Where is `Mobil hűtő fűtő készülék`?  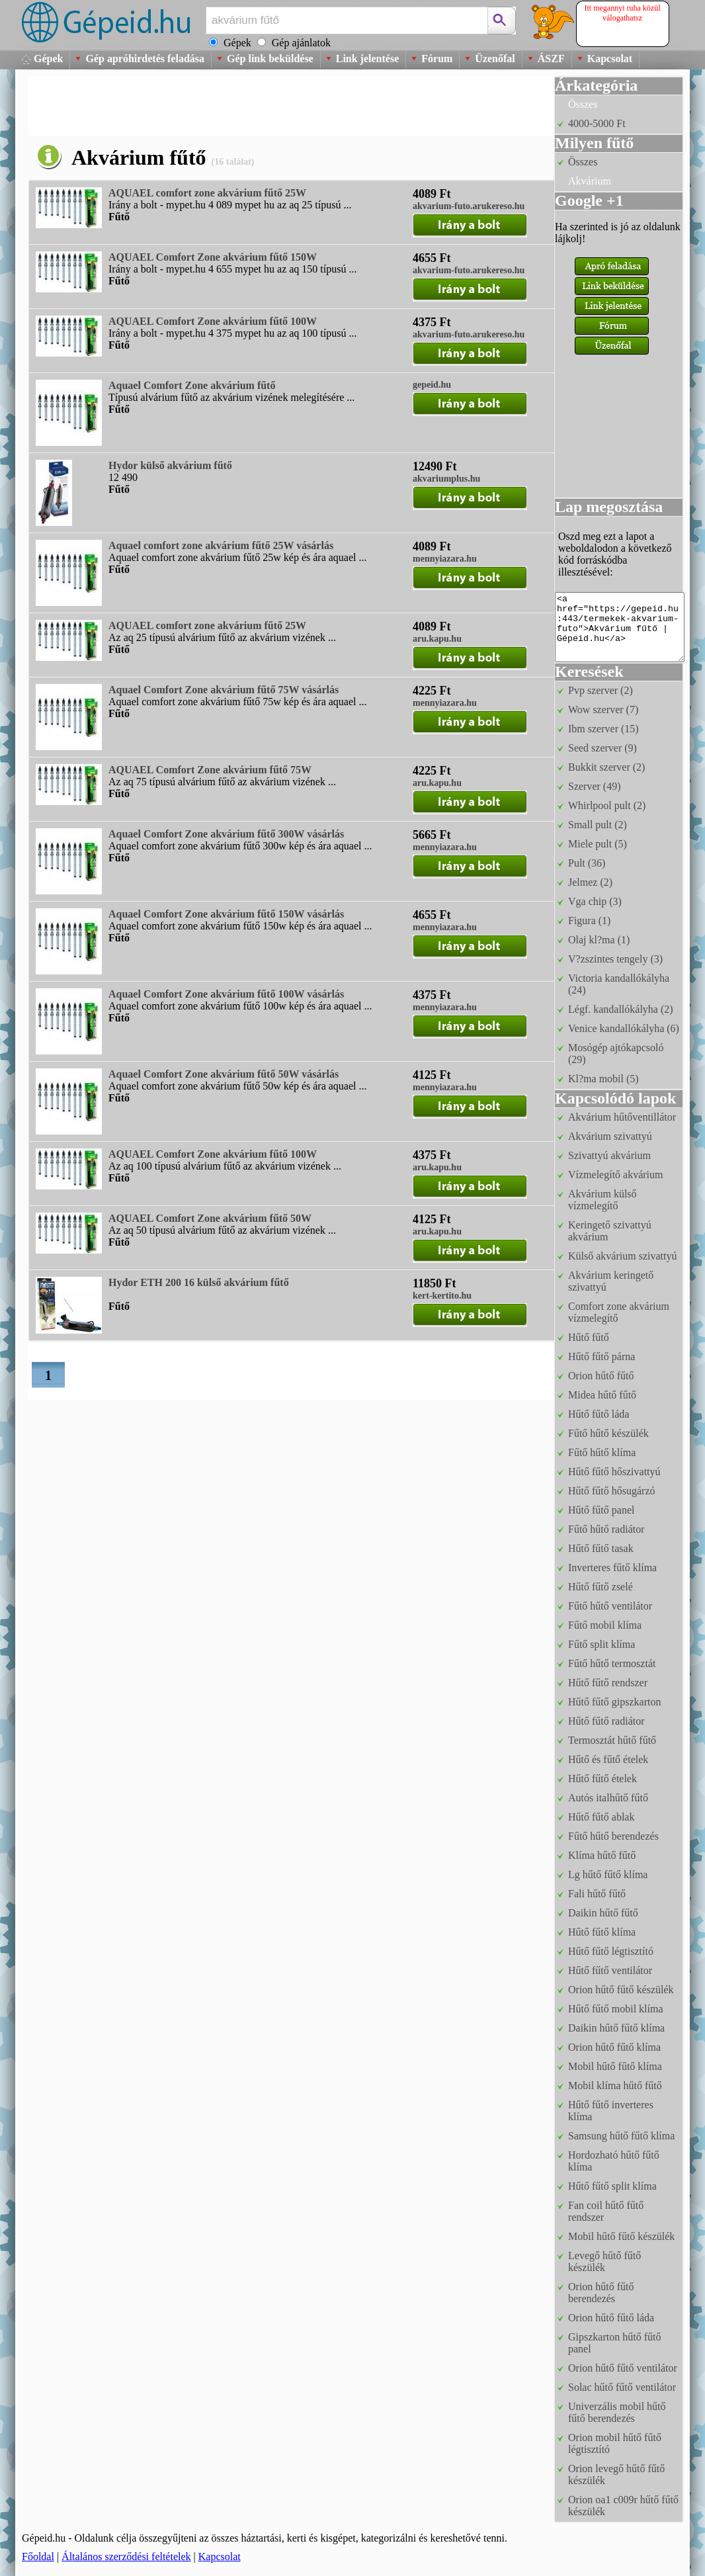
Mobil hűtő fűtő készülék is located at coordinates (621, 2236).